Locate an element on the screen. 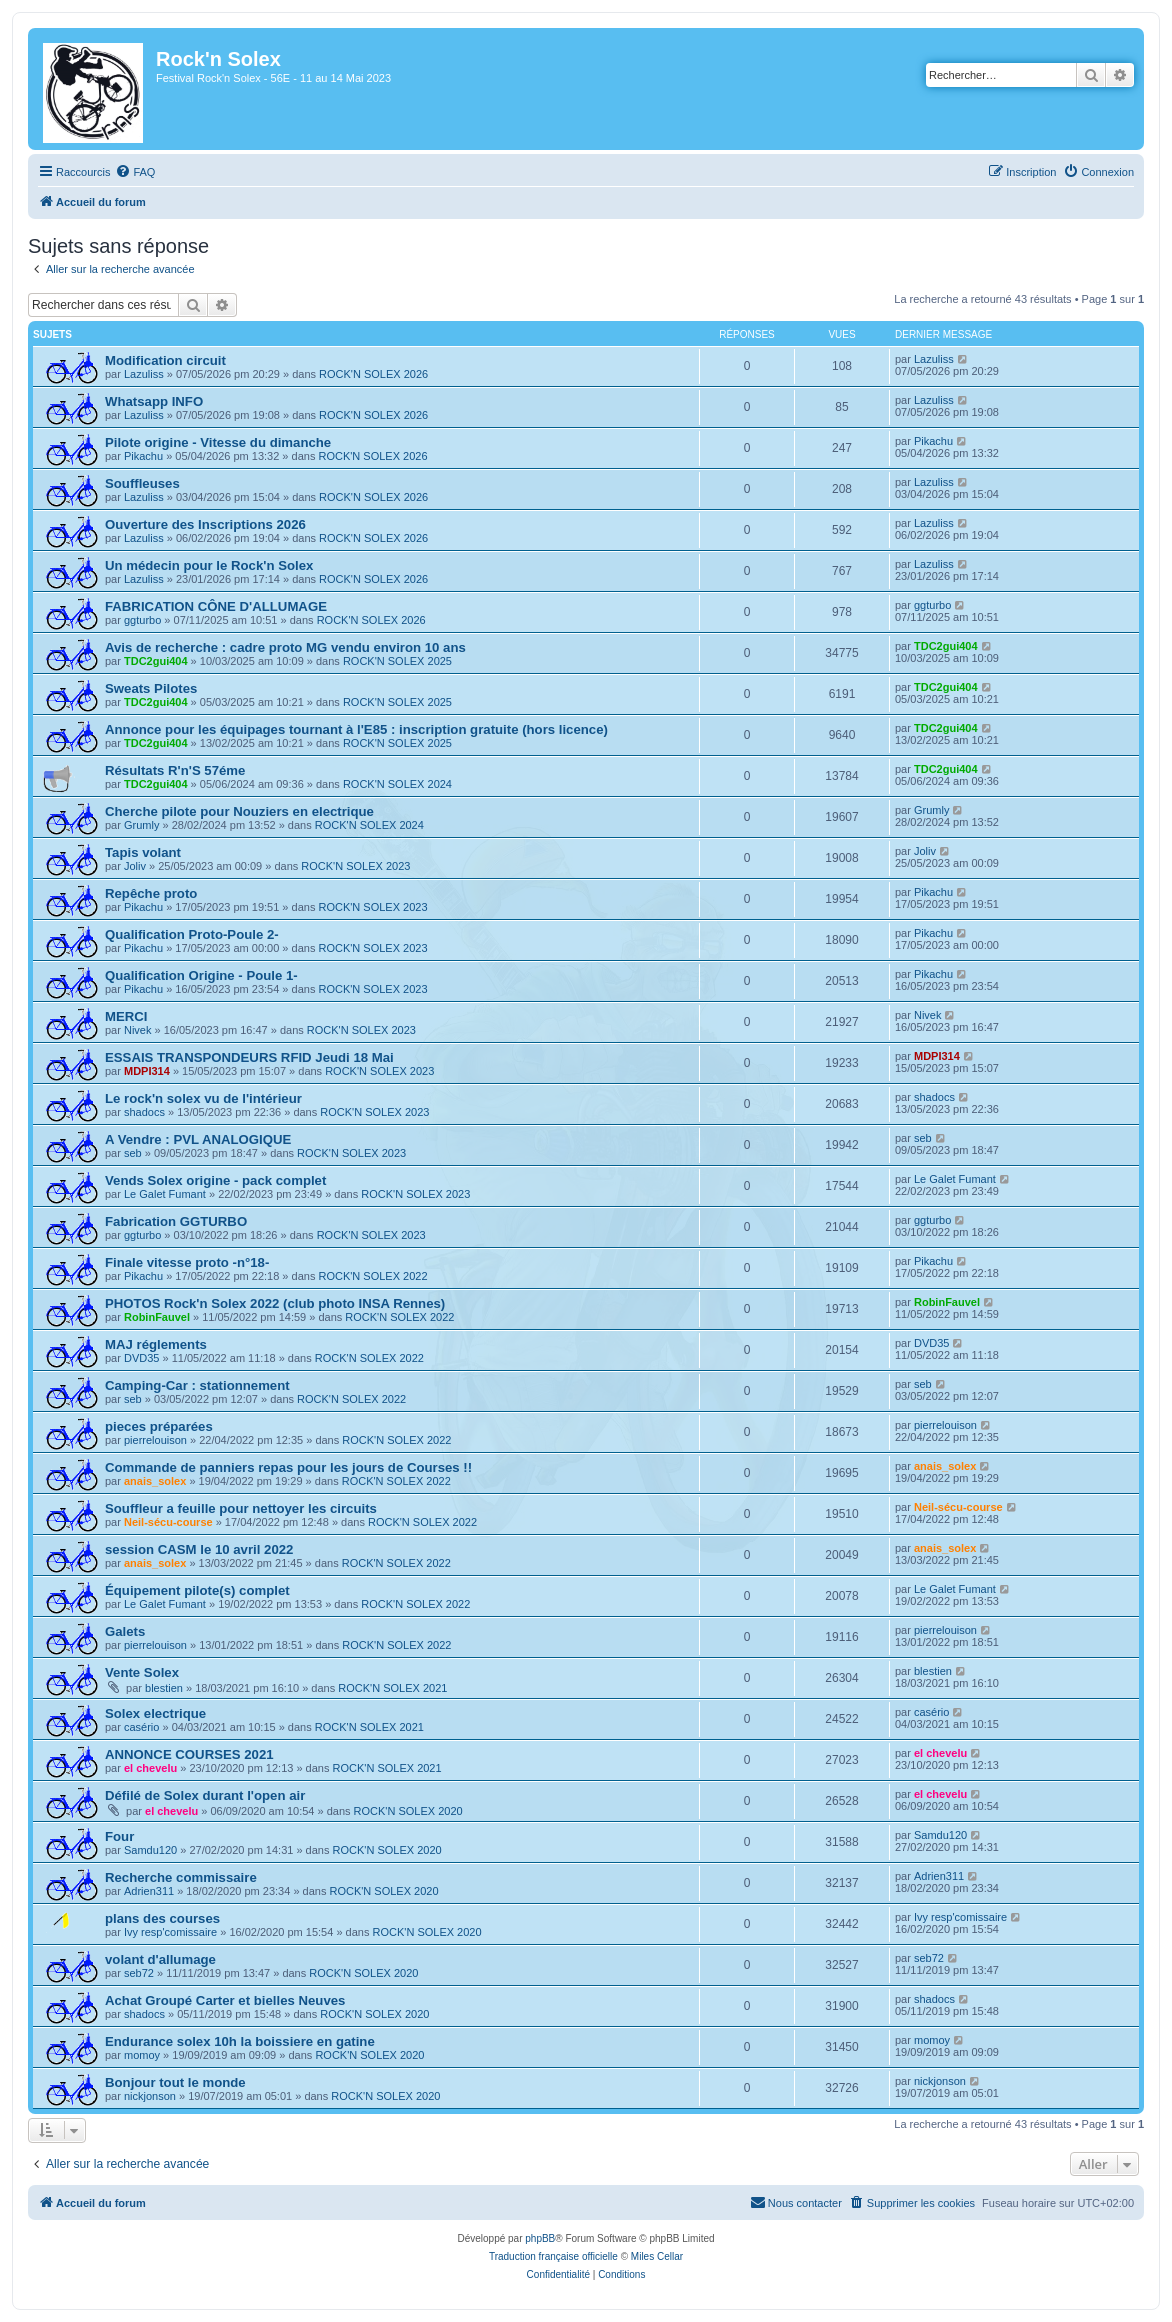  ROCK'N SOLEX 2023 is located at coordinates (355, 866).